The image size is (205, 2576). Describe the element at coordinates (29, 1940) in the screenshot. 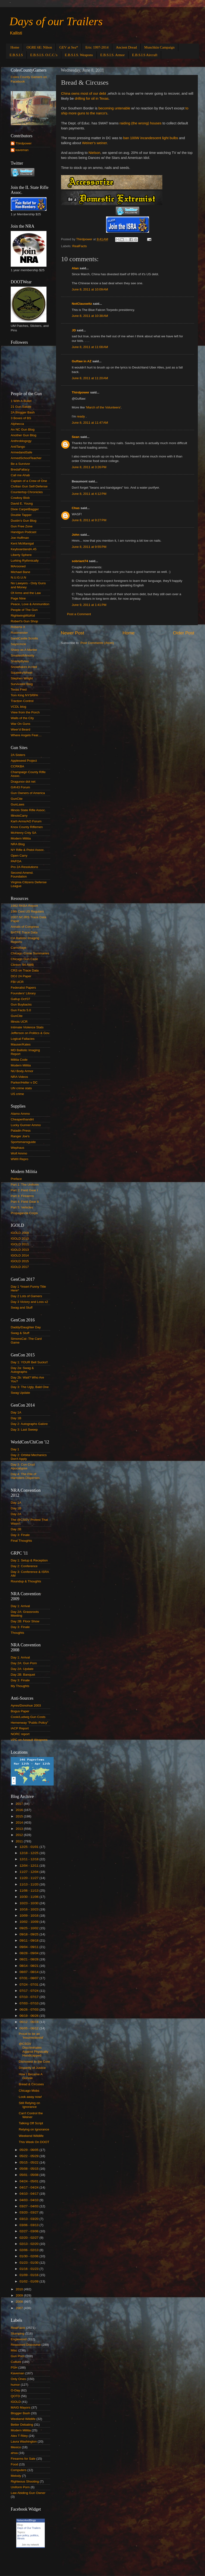

I see `09/11 - 09/18` at that location.